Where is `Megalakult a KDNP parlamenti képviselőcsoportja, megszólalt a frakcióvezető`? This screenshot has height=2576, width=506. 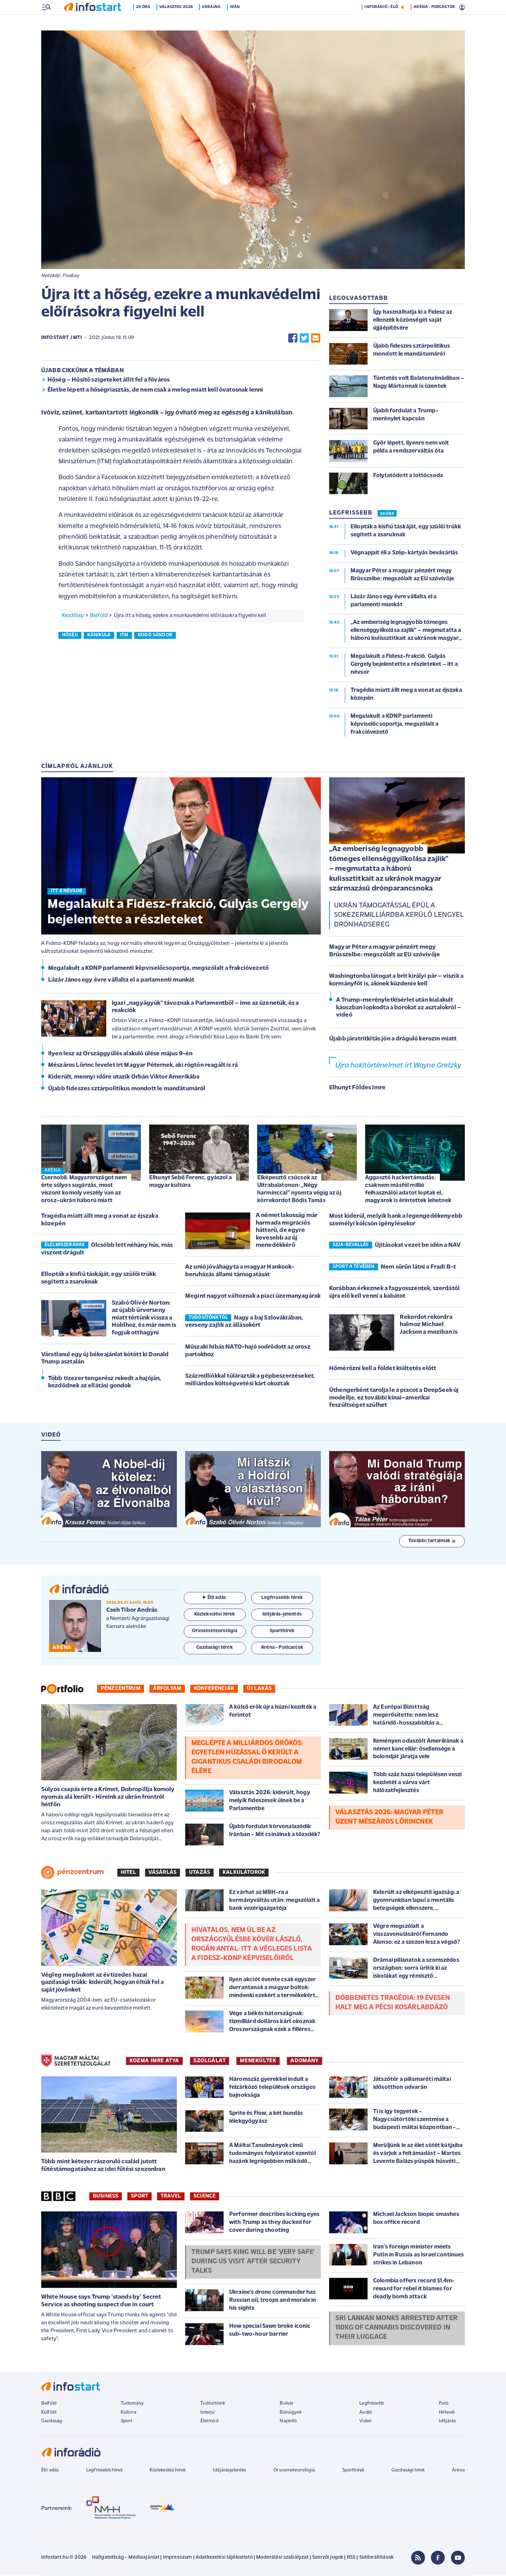 Megalakult a KDNP parlamenti képviselőcsoportja, megszólalt a frakcióvezető is located at coordinates (158, 969).